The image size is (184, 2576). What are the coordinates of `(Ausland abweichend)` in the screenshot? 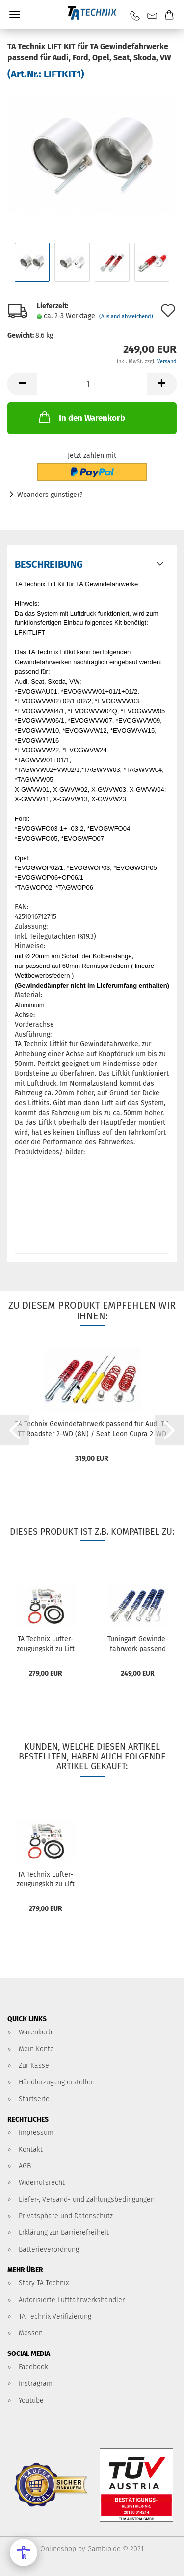 It's located at (126, 316).